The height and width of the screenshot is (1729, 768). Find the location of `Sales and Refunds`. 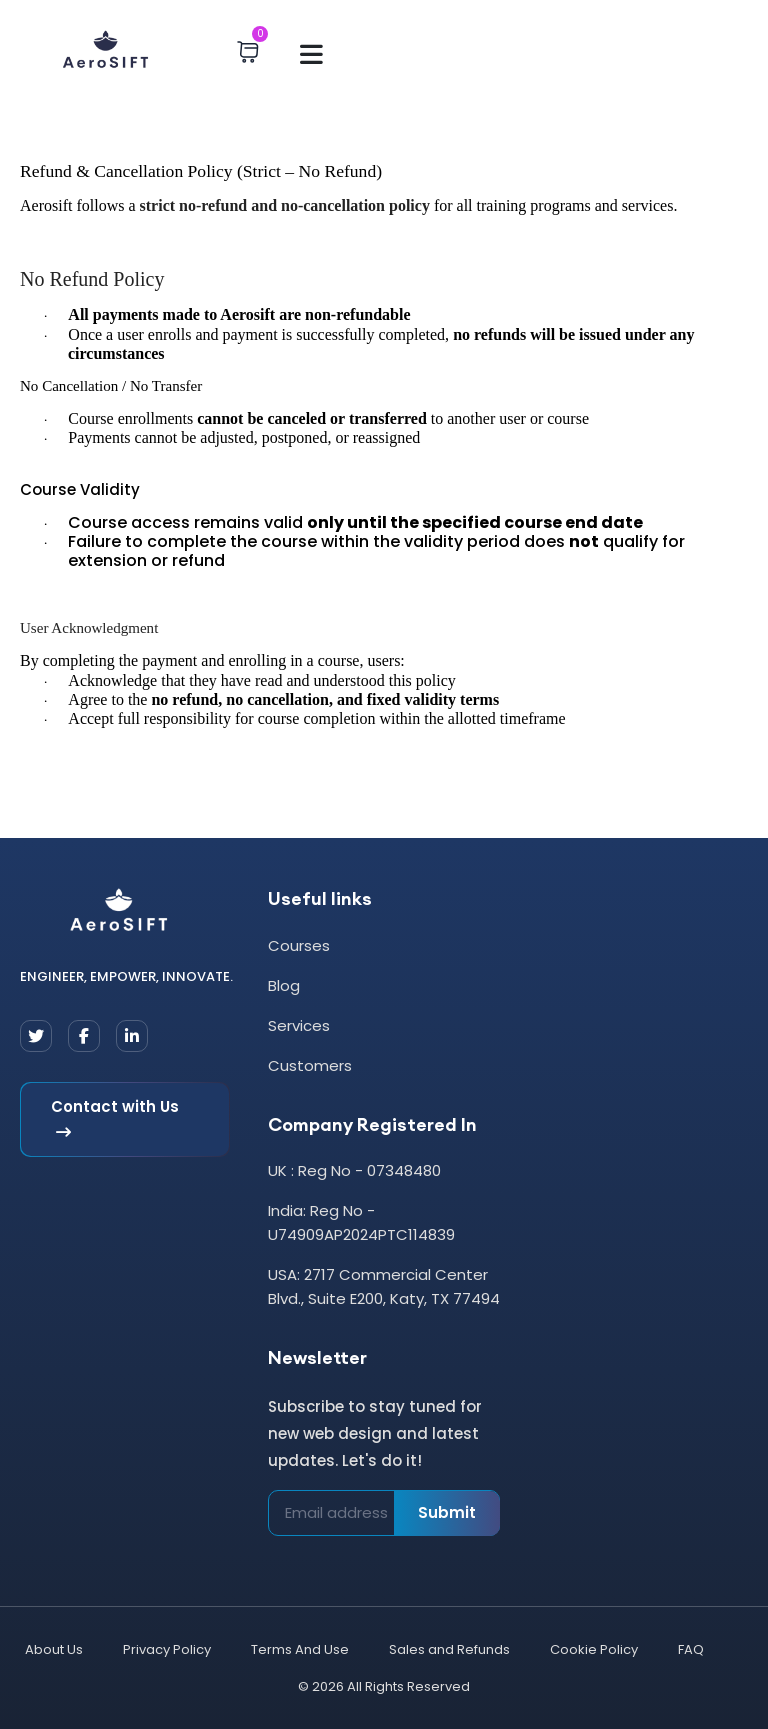

Sales and Refunds is located at coordinates (449, 1649).